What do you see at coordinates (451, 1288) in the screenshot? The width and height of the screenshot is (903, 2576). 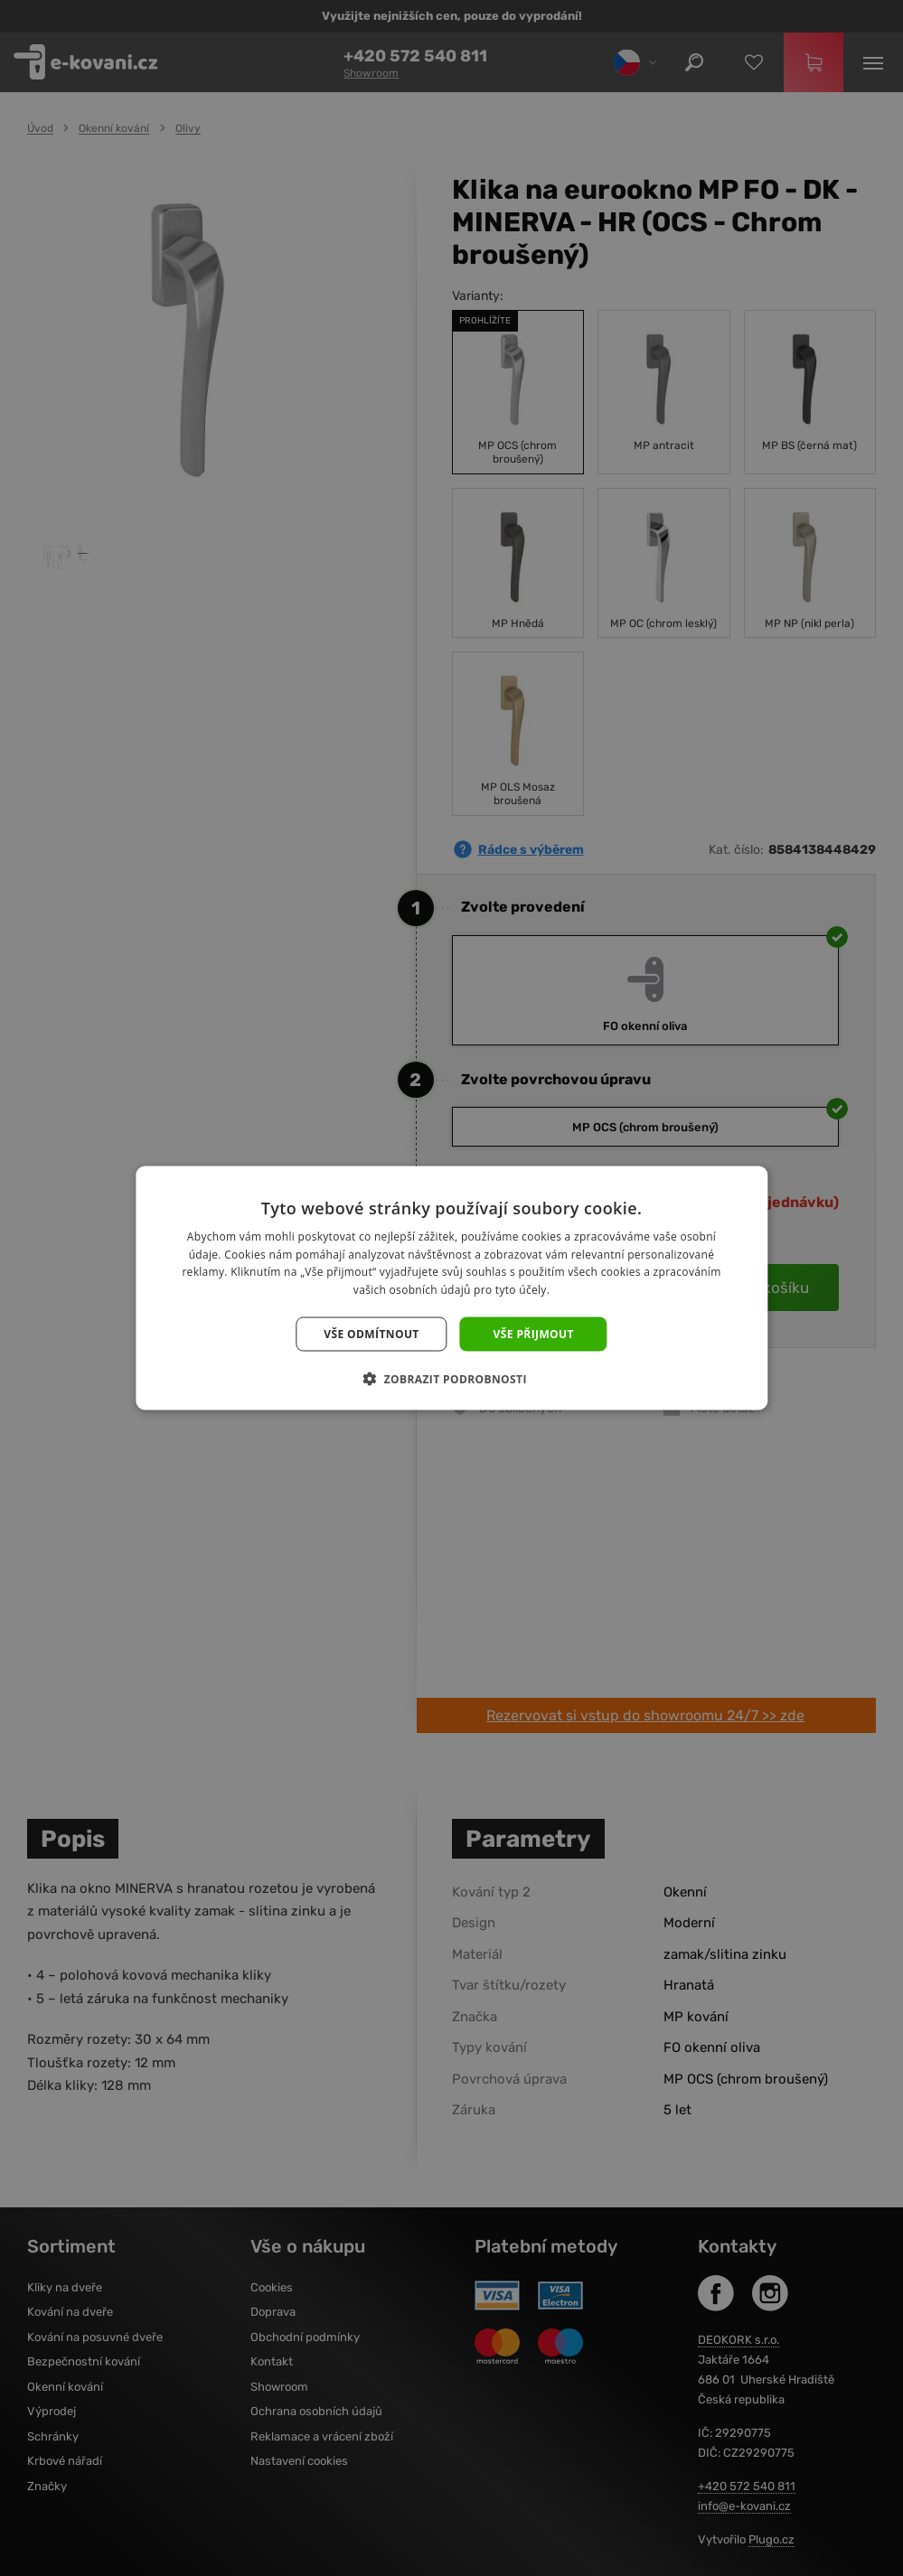 I see `[dialog]` at bounding box center [451, 1288].